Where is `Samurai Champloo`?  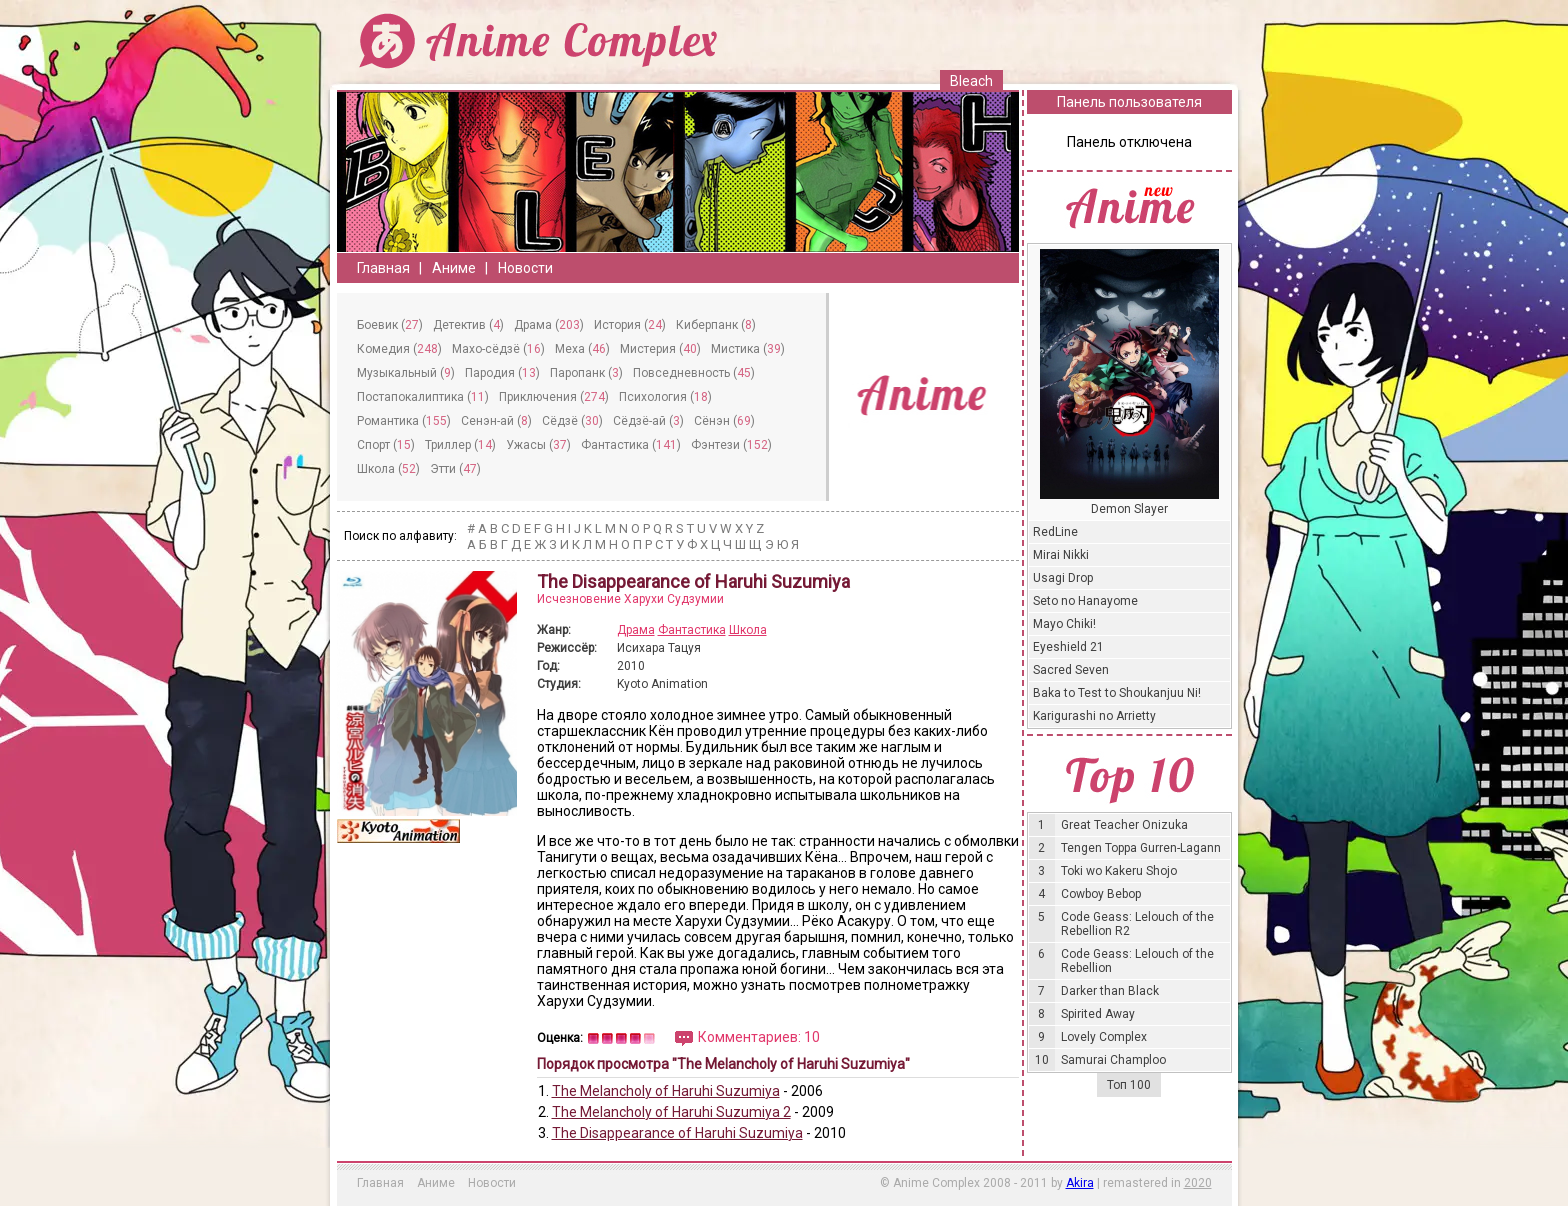
Samurai Champloo is located at coordinates (1113, 1060).